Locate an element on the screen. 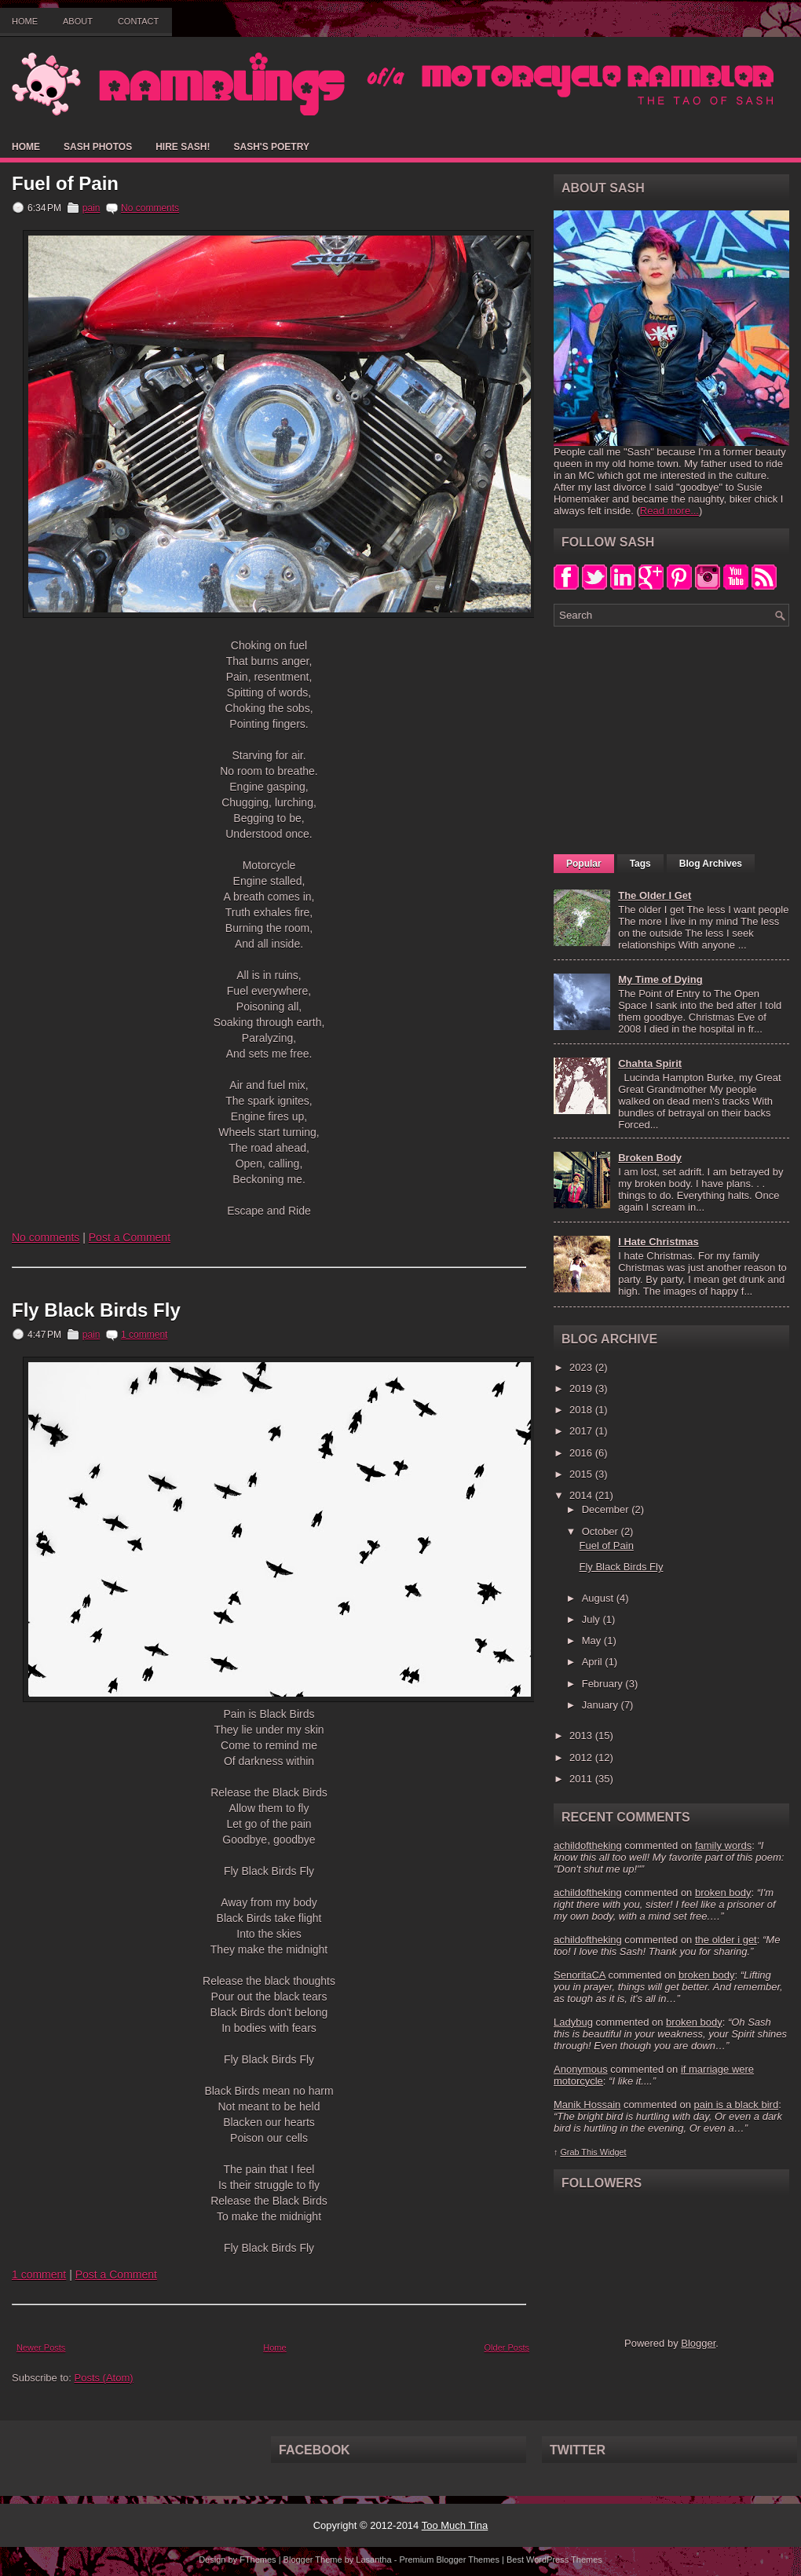  July is located at coordinates (592, 1619).